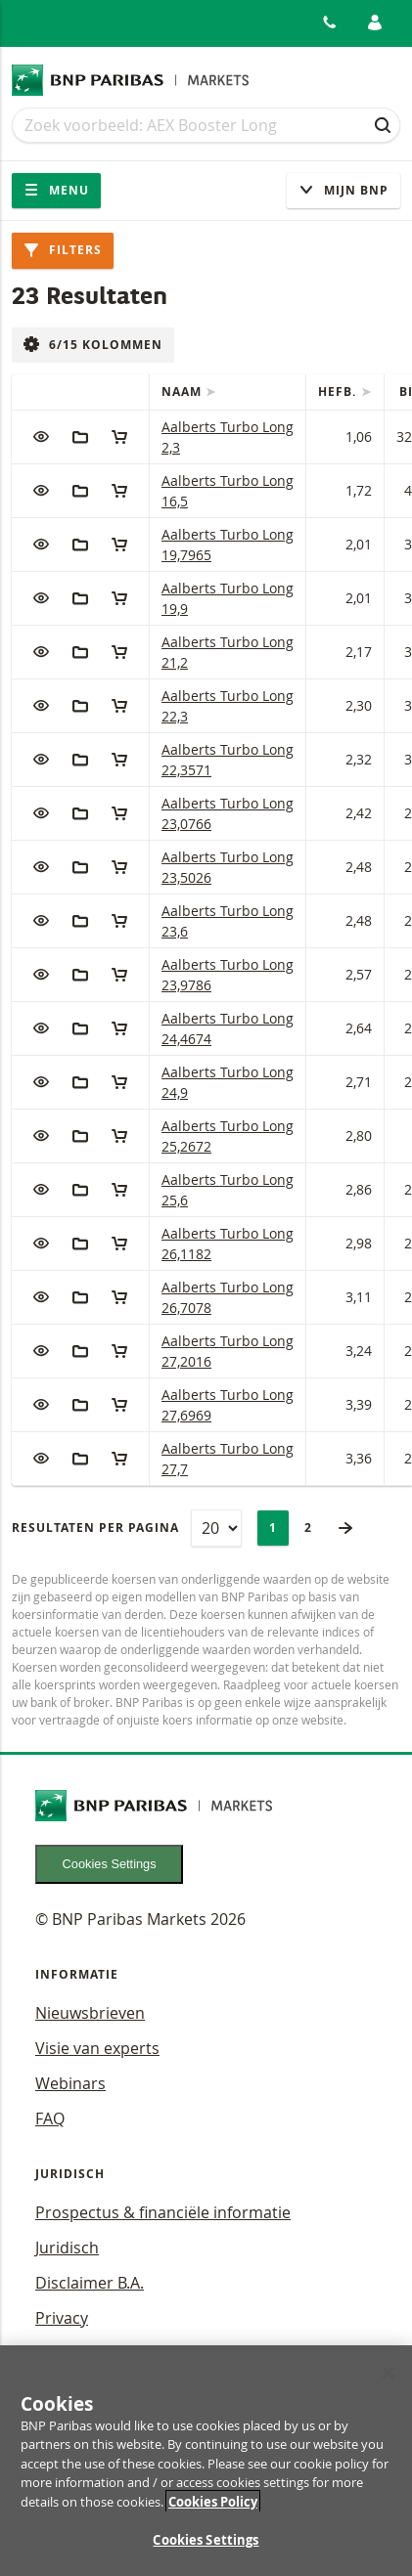 This screenshot has width=412, height=2576. What do you see at coordinates (89, 2282) in the screenshot?
I see `Disclaimer B.A.` at bounding box center [89, 2282].